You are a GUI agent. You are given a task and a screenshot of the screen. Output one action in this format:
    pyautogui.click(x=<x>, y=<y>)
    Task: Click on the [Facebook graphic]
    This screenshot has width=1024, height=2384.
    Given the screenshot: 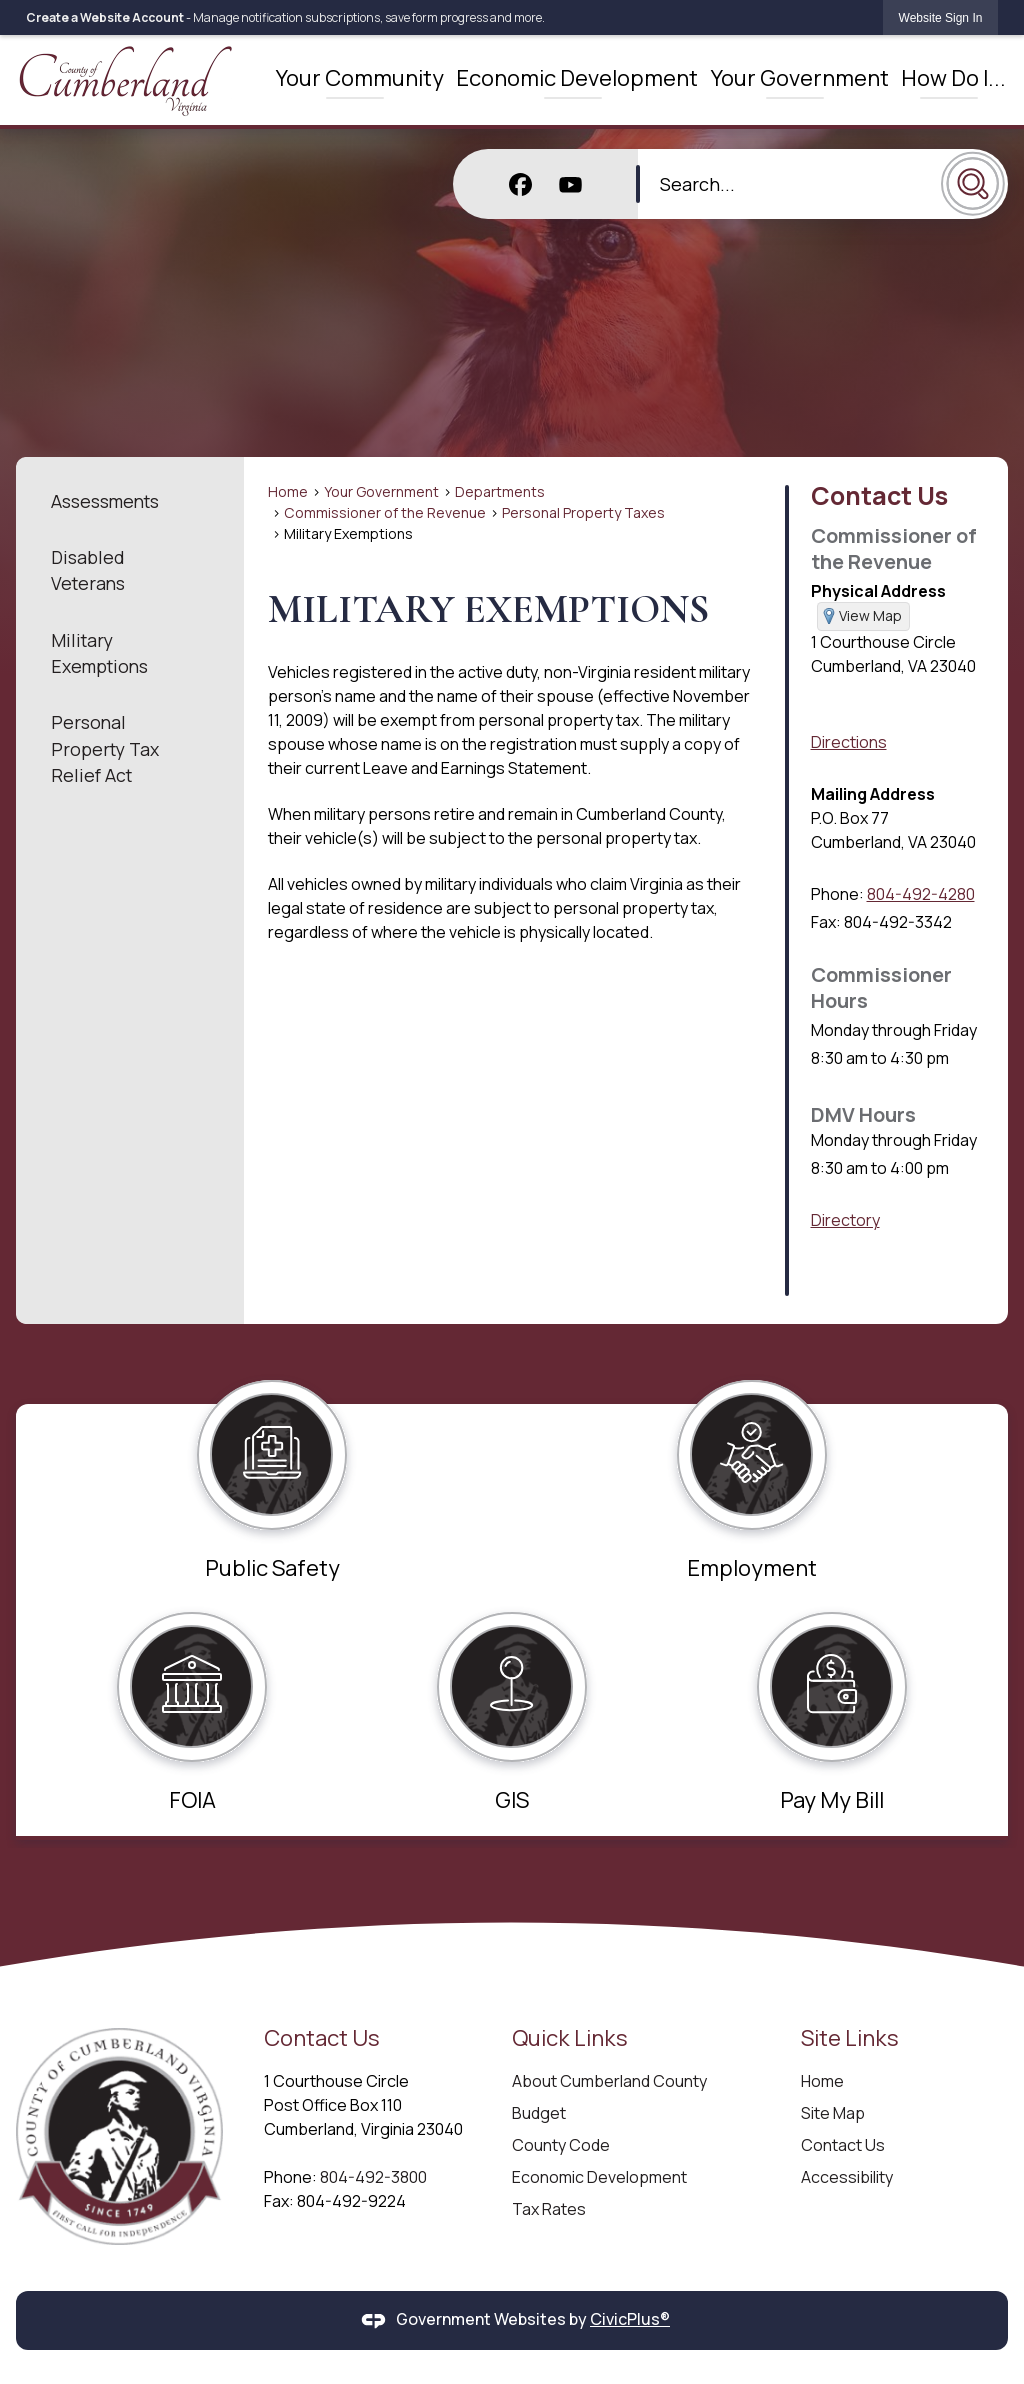 What is the action you would take?
    pyautogui.click(x=520, y=173)
    